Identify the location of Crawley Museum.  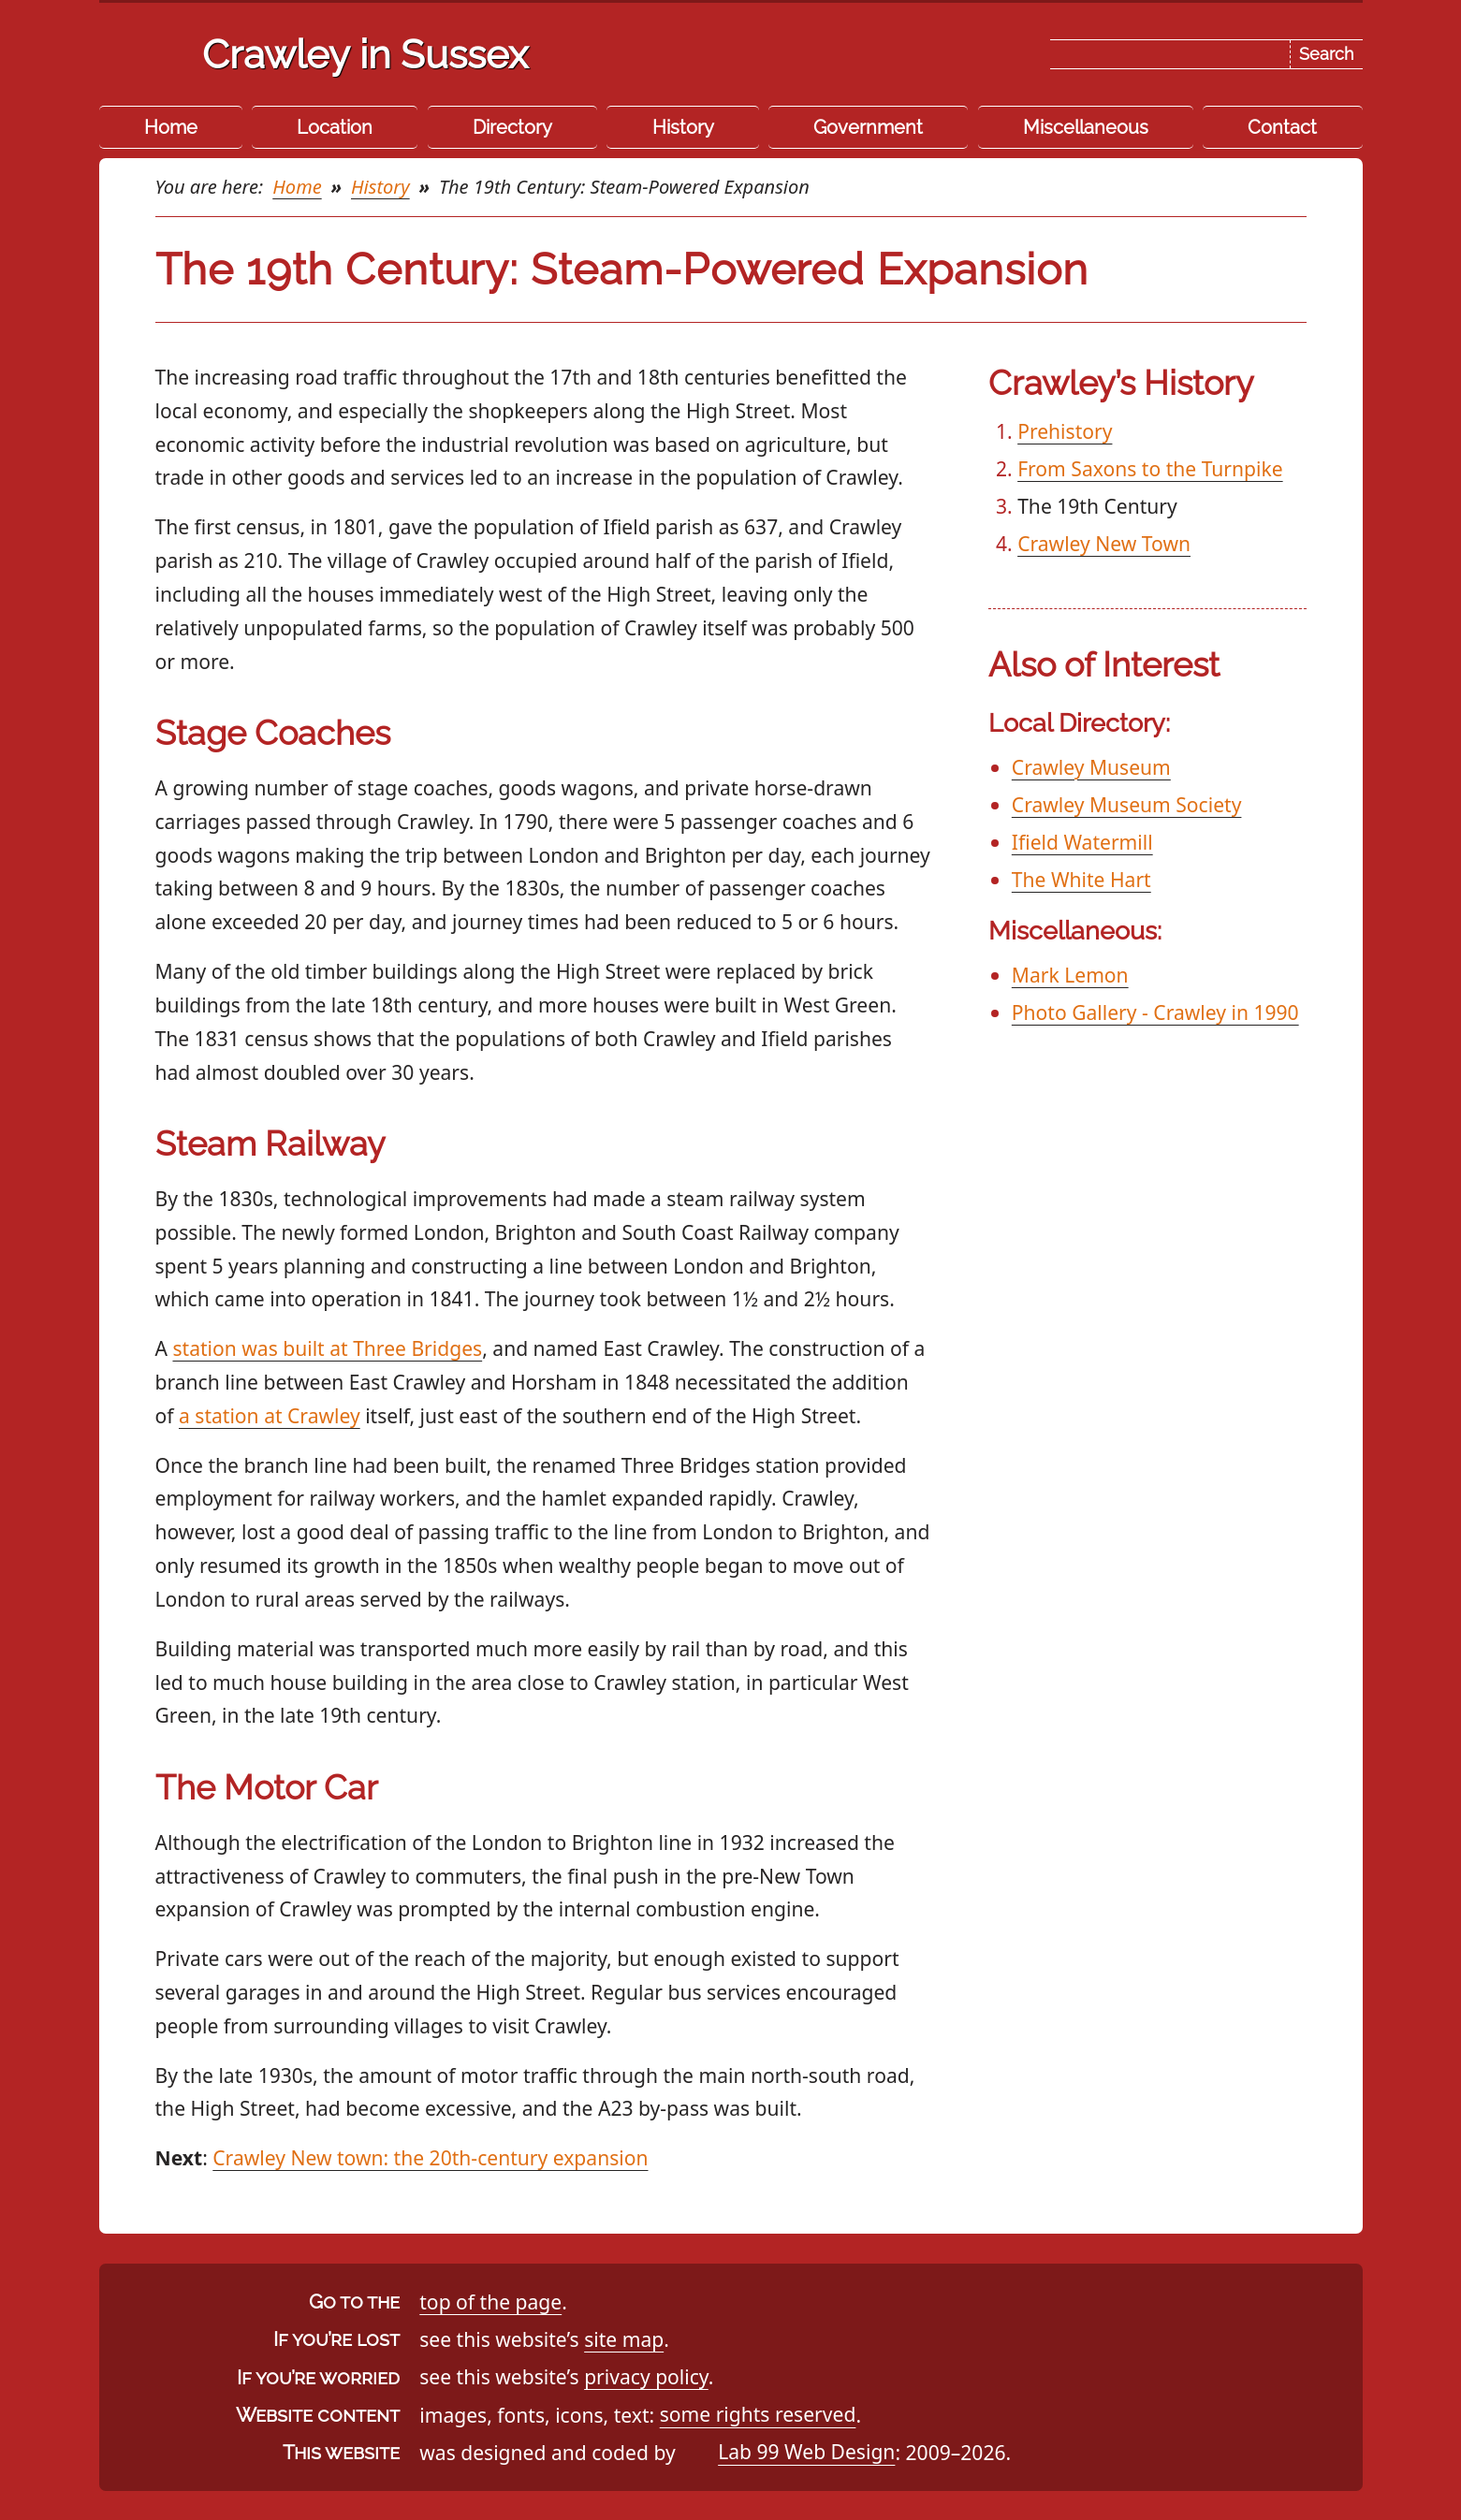
(1091, 766).